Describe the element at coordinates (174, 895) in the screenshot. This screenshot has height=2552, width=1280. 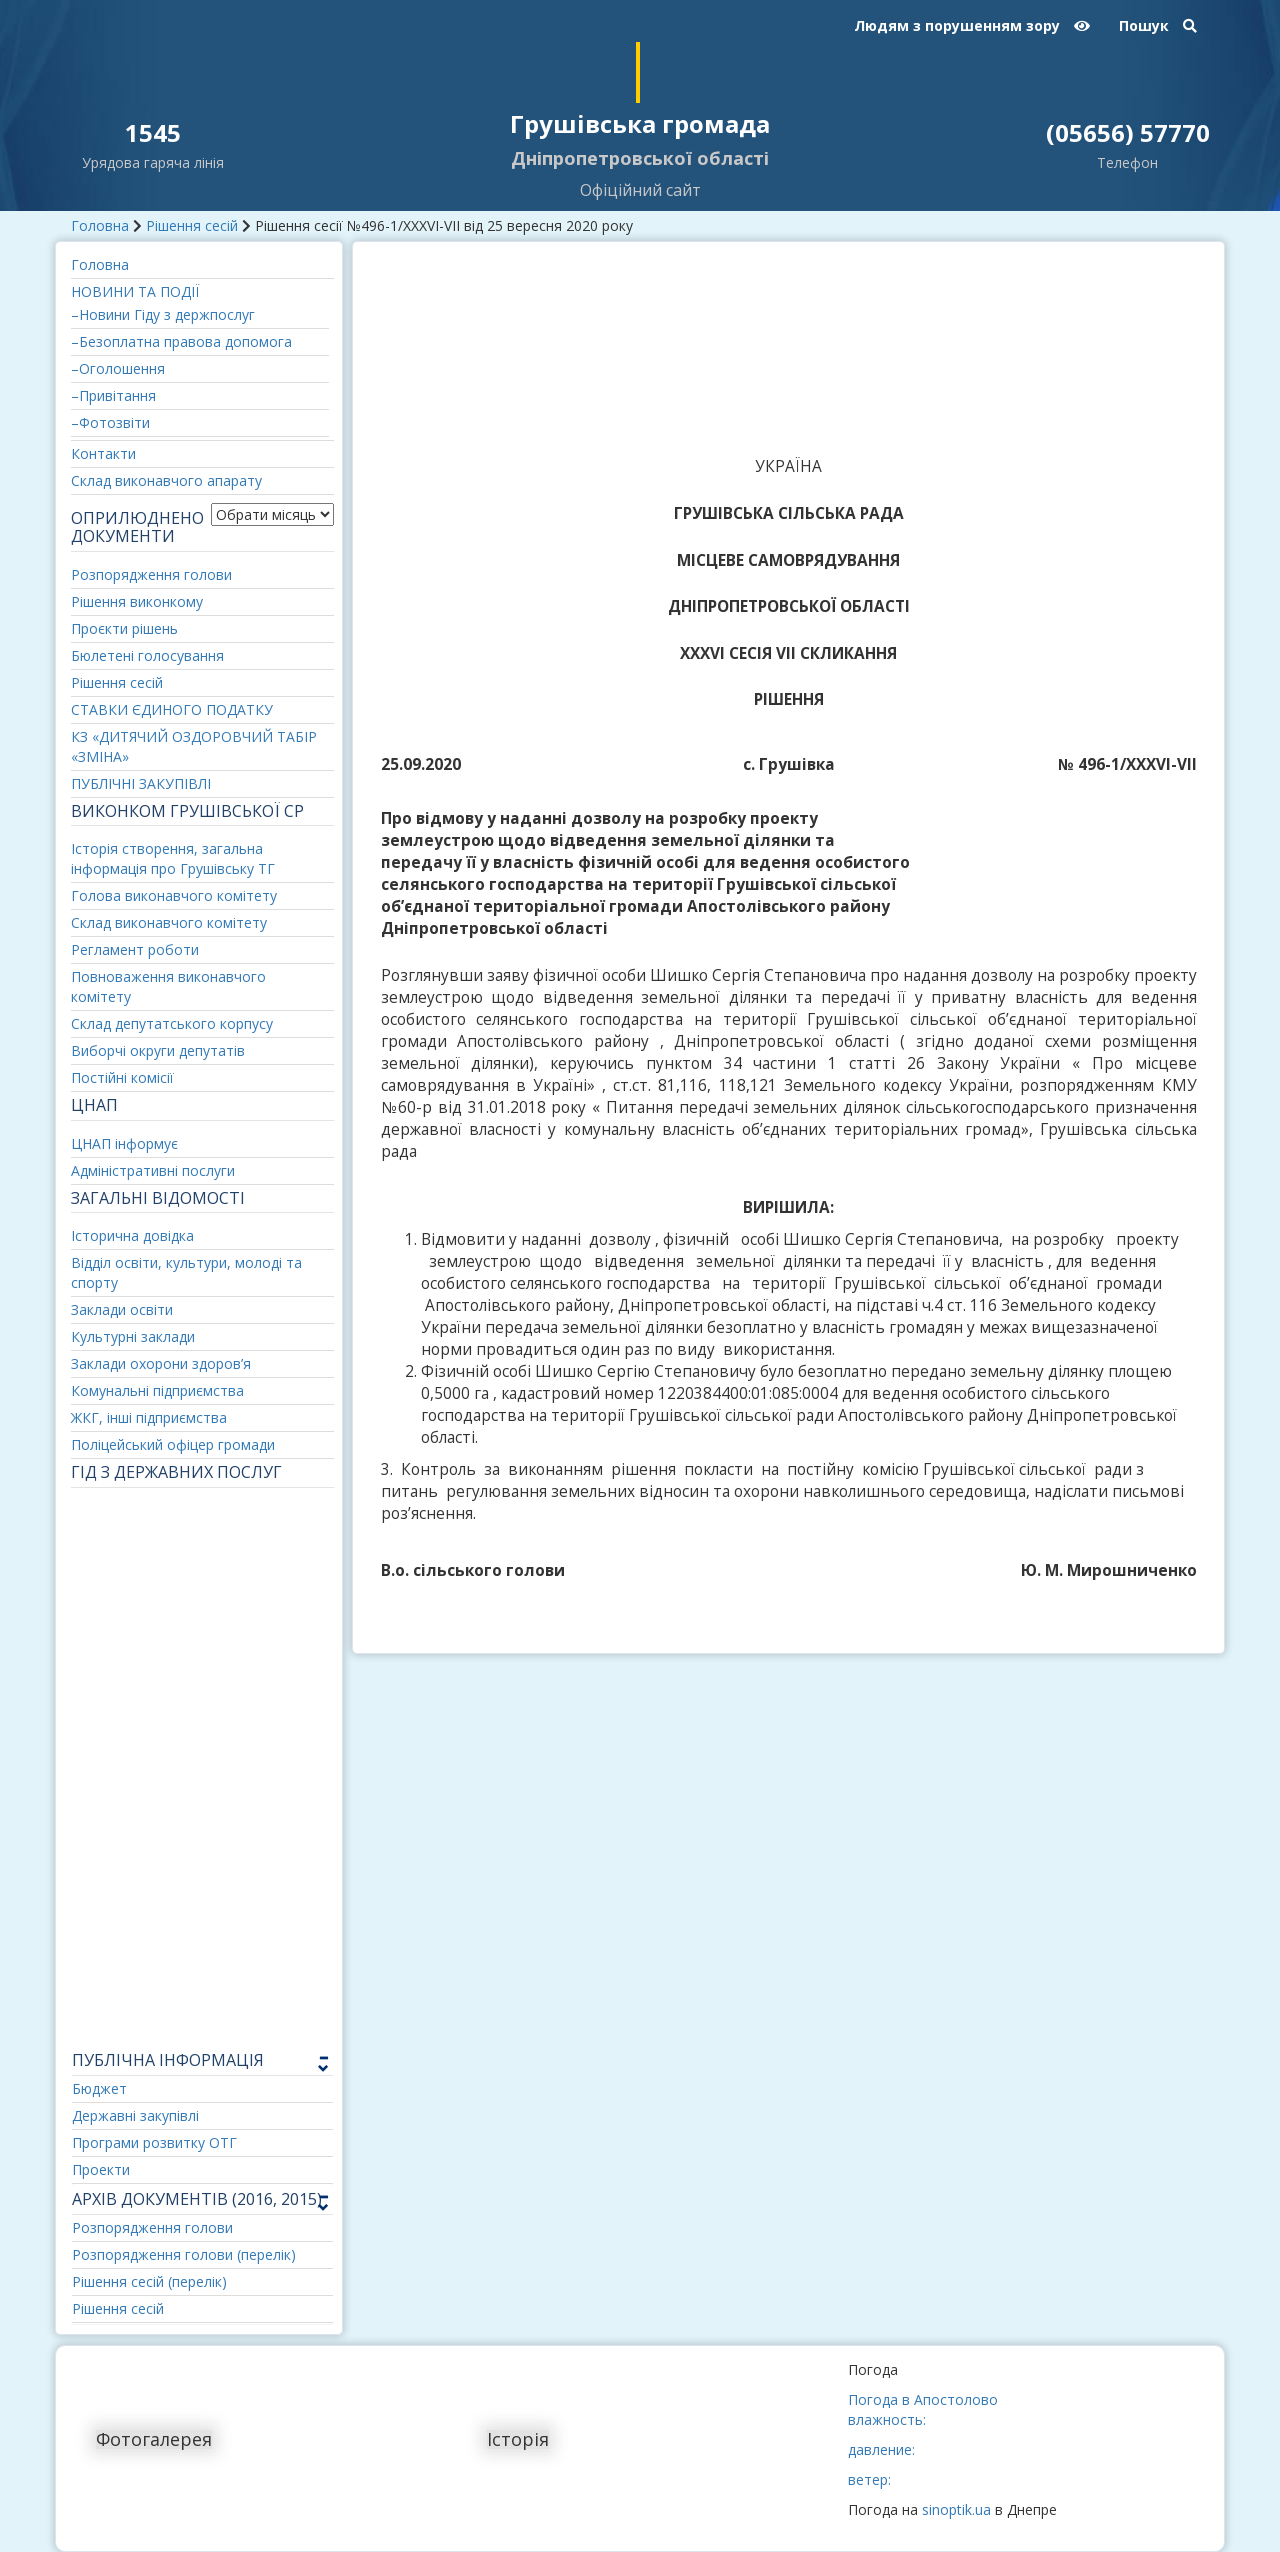
I see `Голова виконавчого комітету` at that location.